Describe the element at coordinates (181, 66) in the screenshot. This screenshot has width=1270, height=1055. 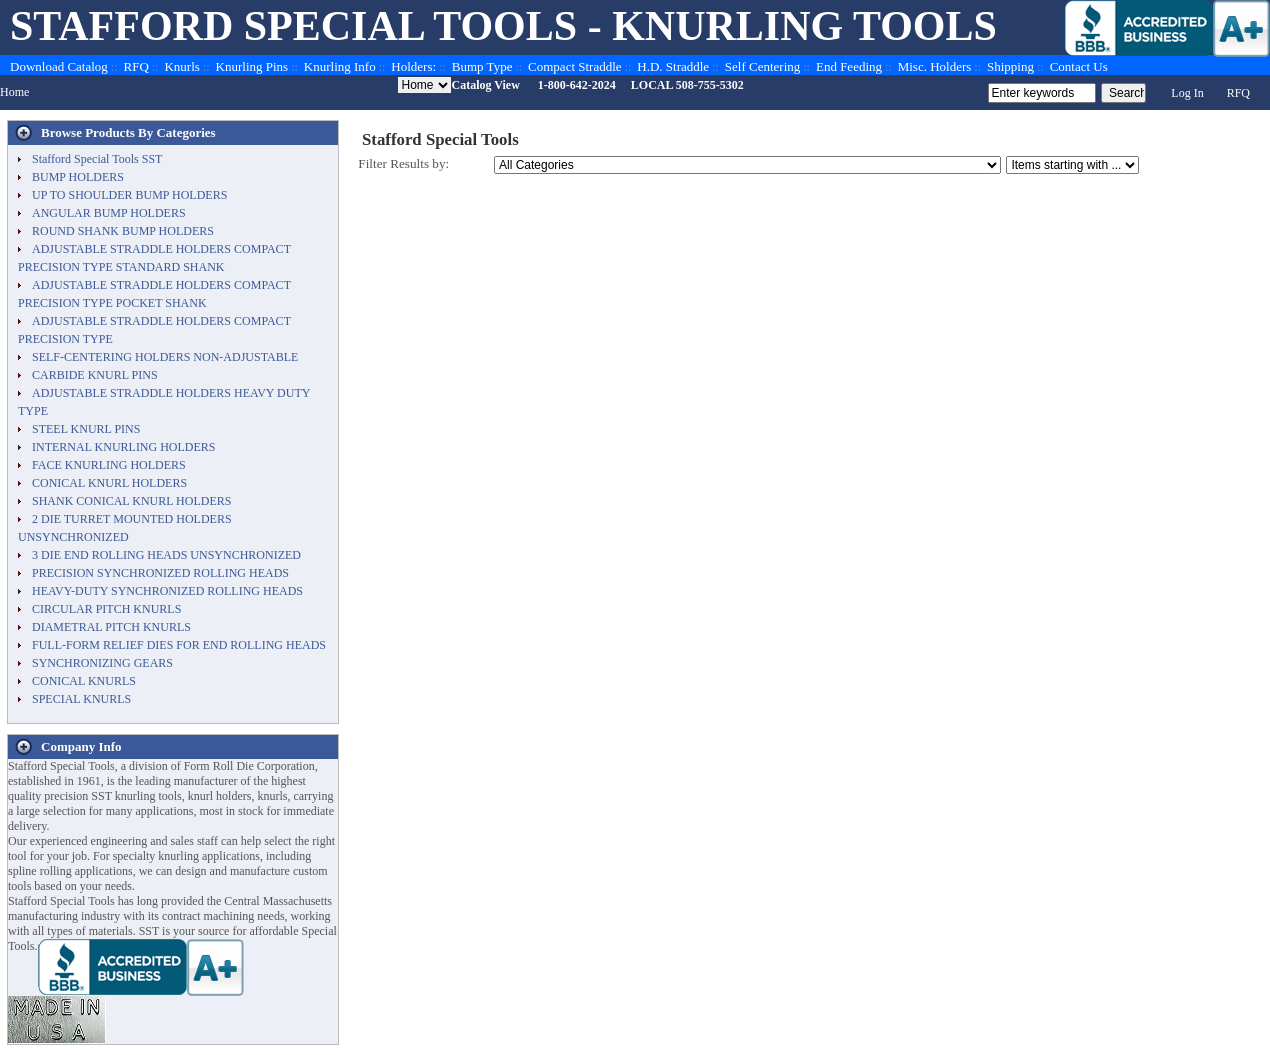
I see `Knurls` at that location.